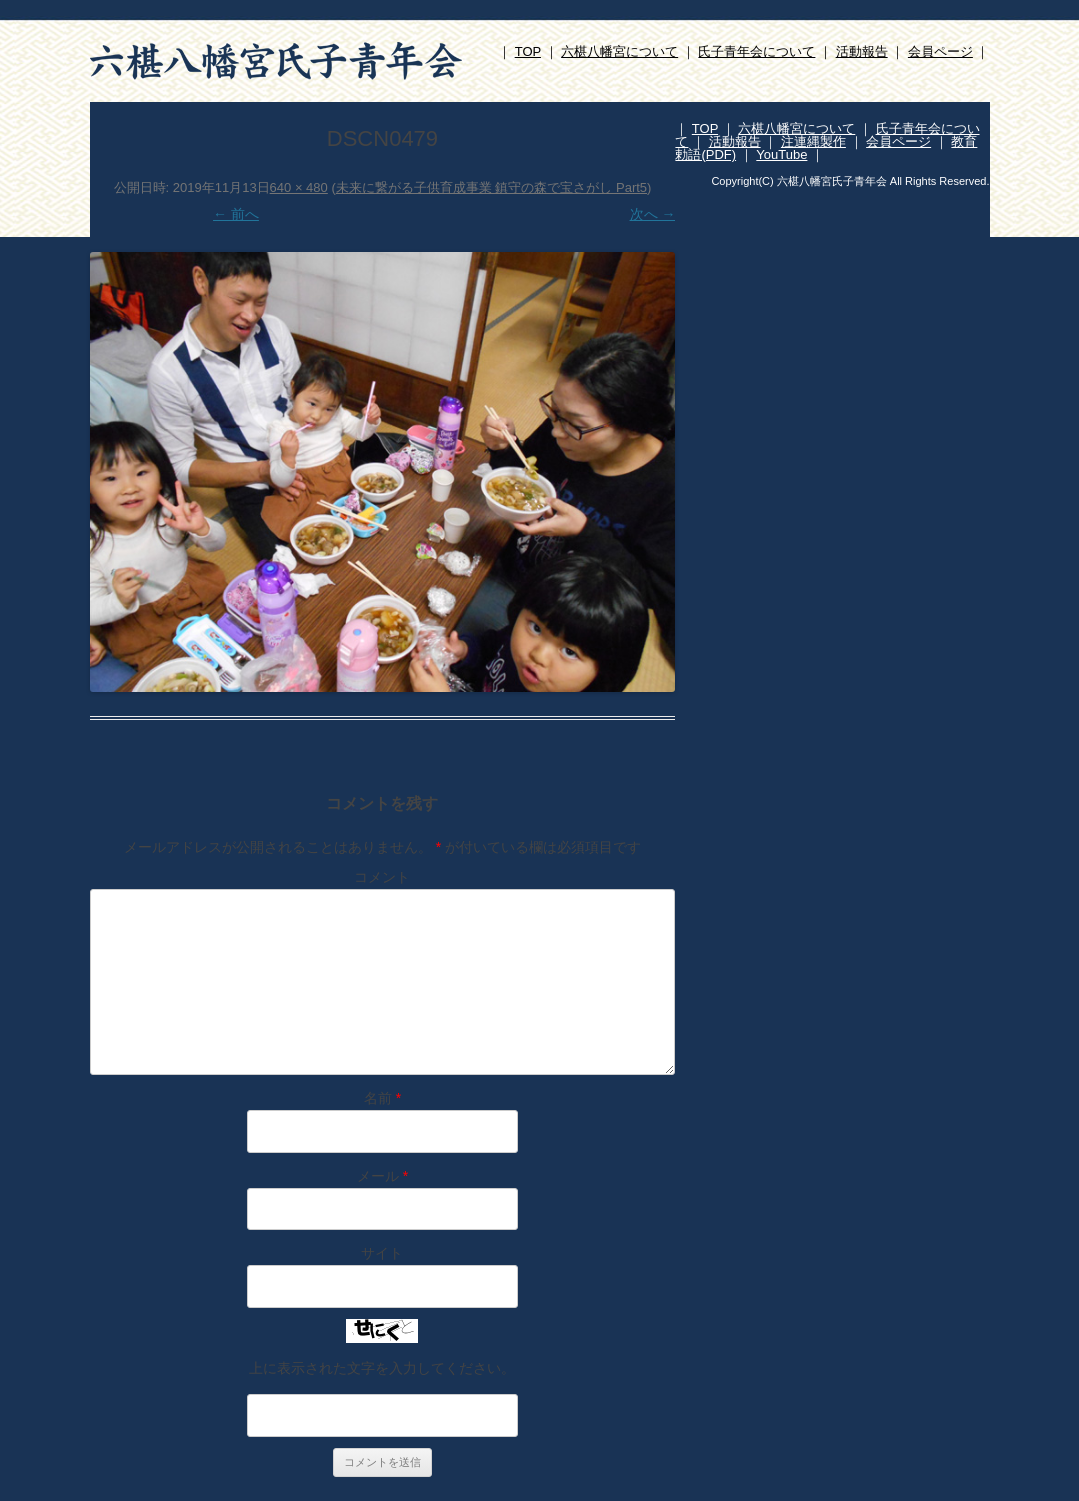  What do you see at coordinates (382, 1253) in the screenshot?
I see `サイト` at bounding box center [382, 1253].